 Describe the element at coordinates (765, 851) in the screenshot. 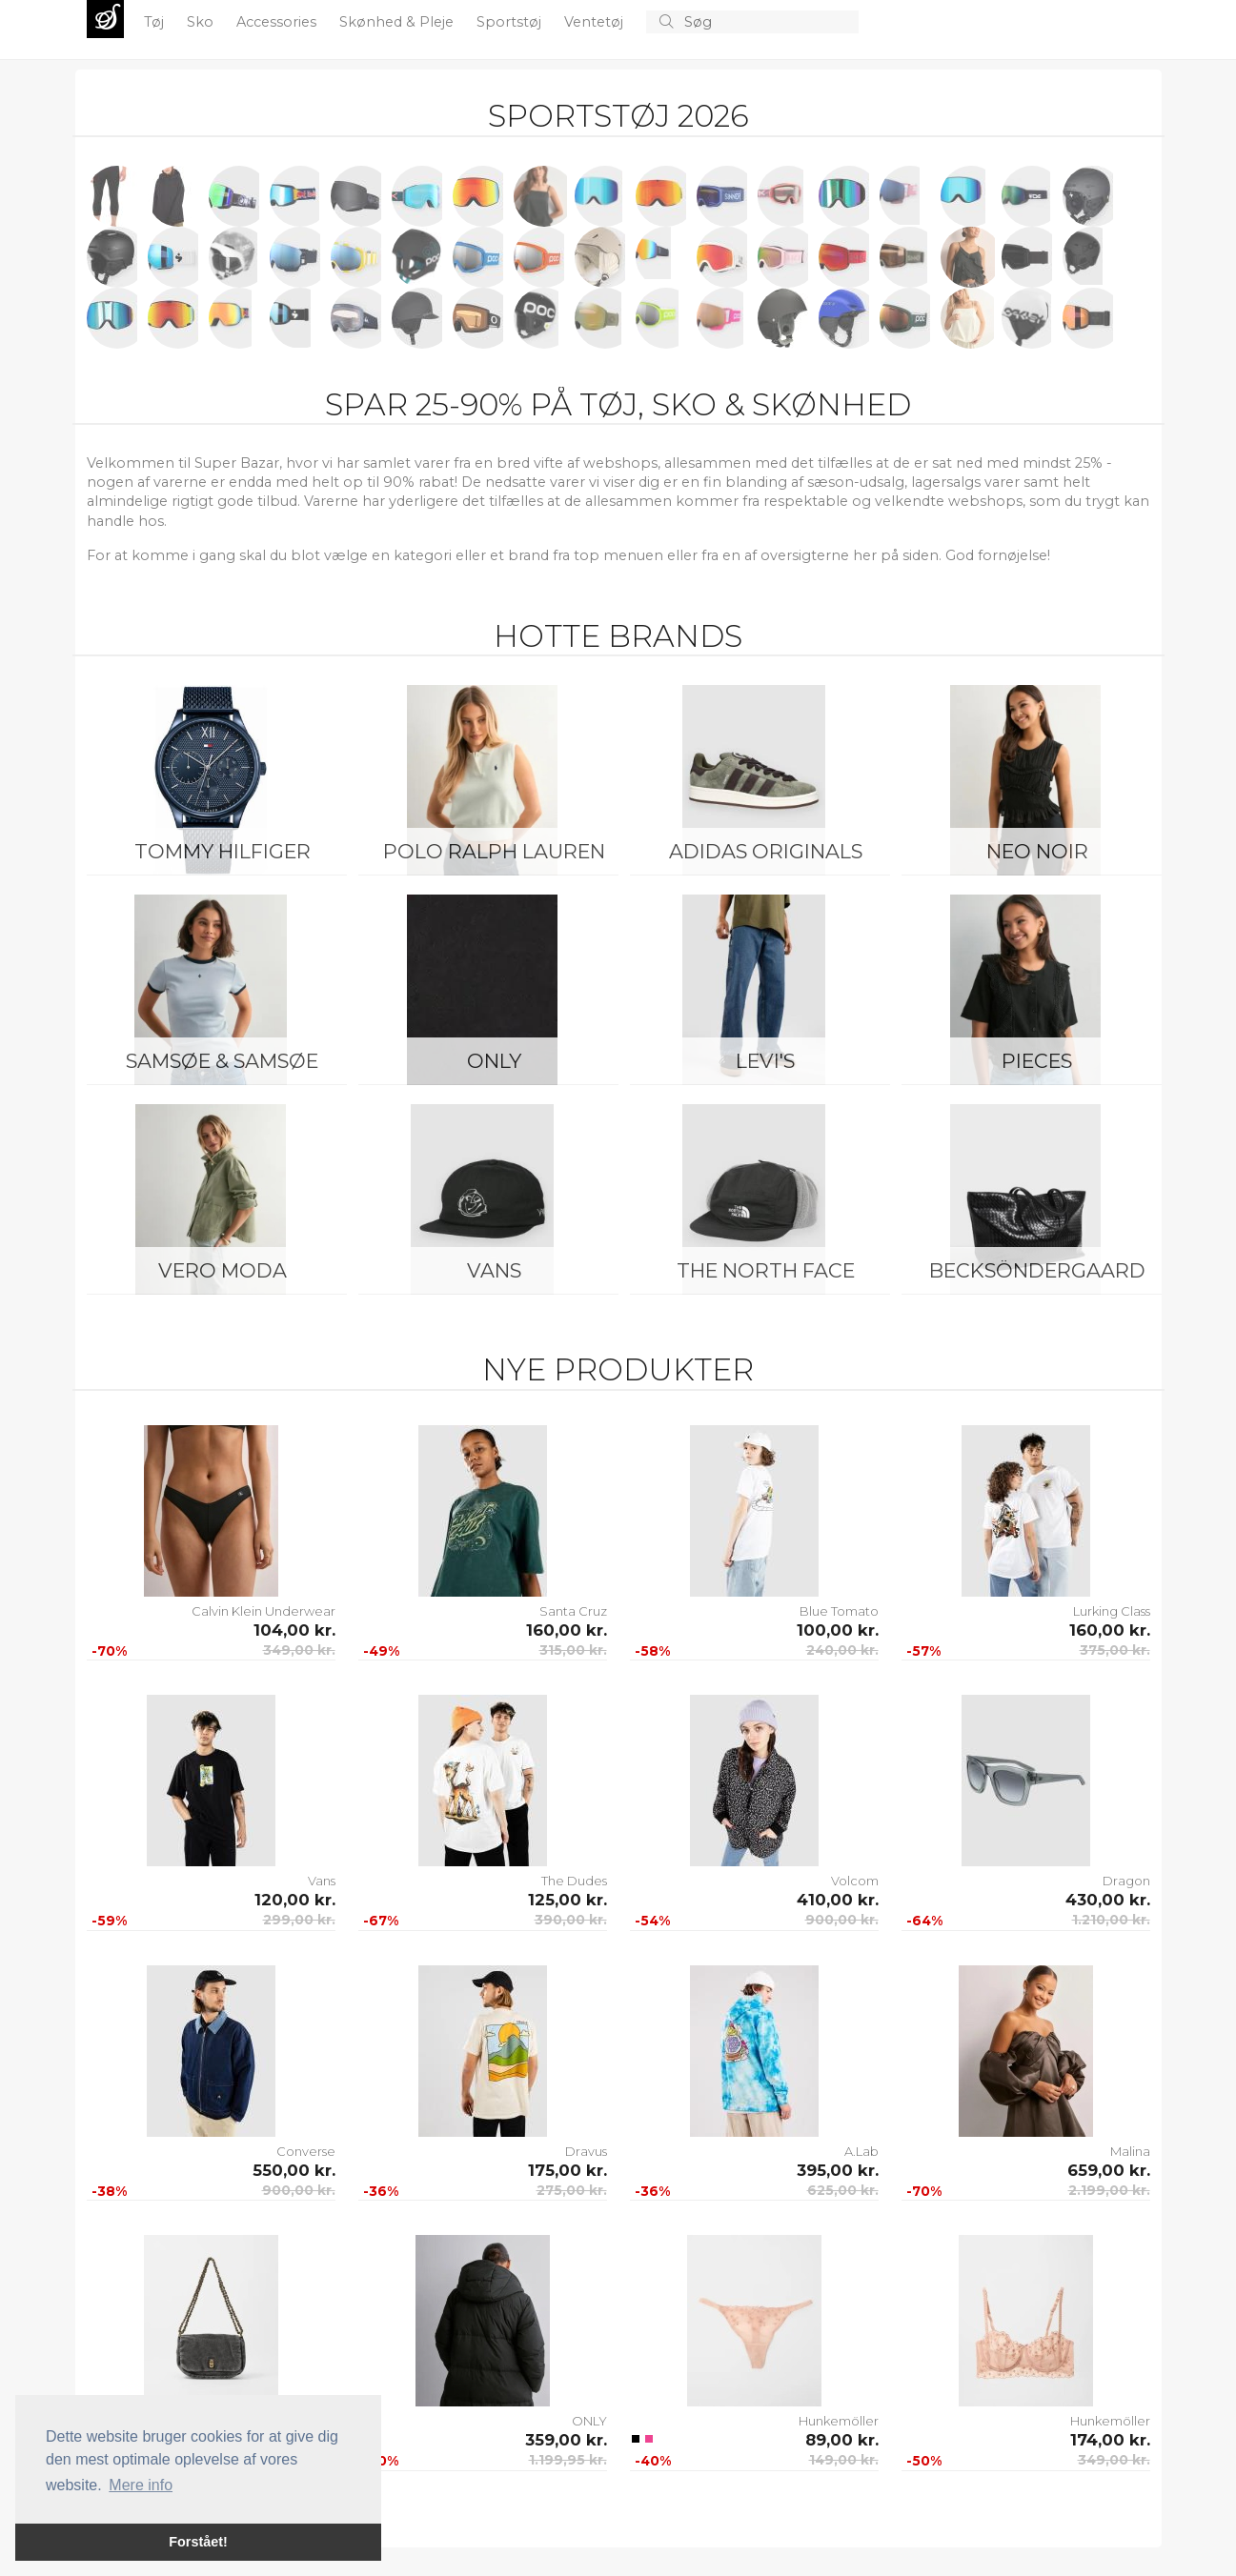

I see `Adidas Originals` at that location.